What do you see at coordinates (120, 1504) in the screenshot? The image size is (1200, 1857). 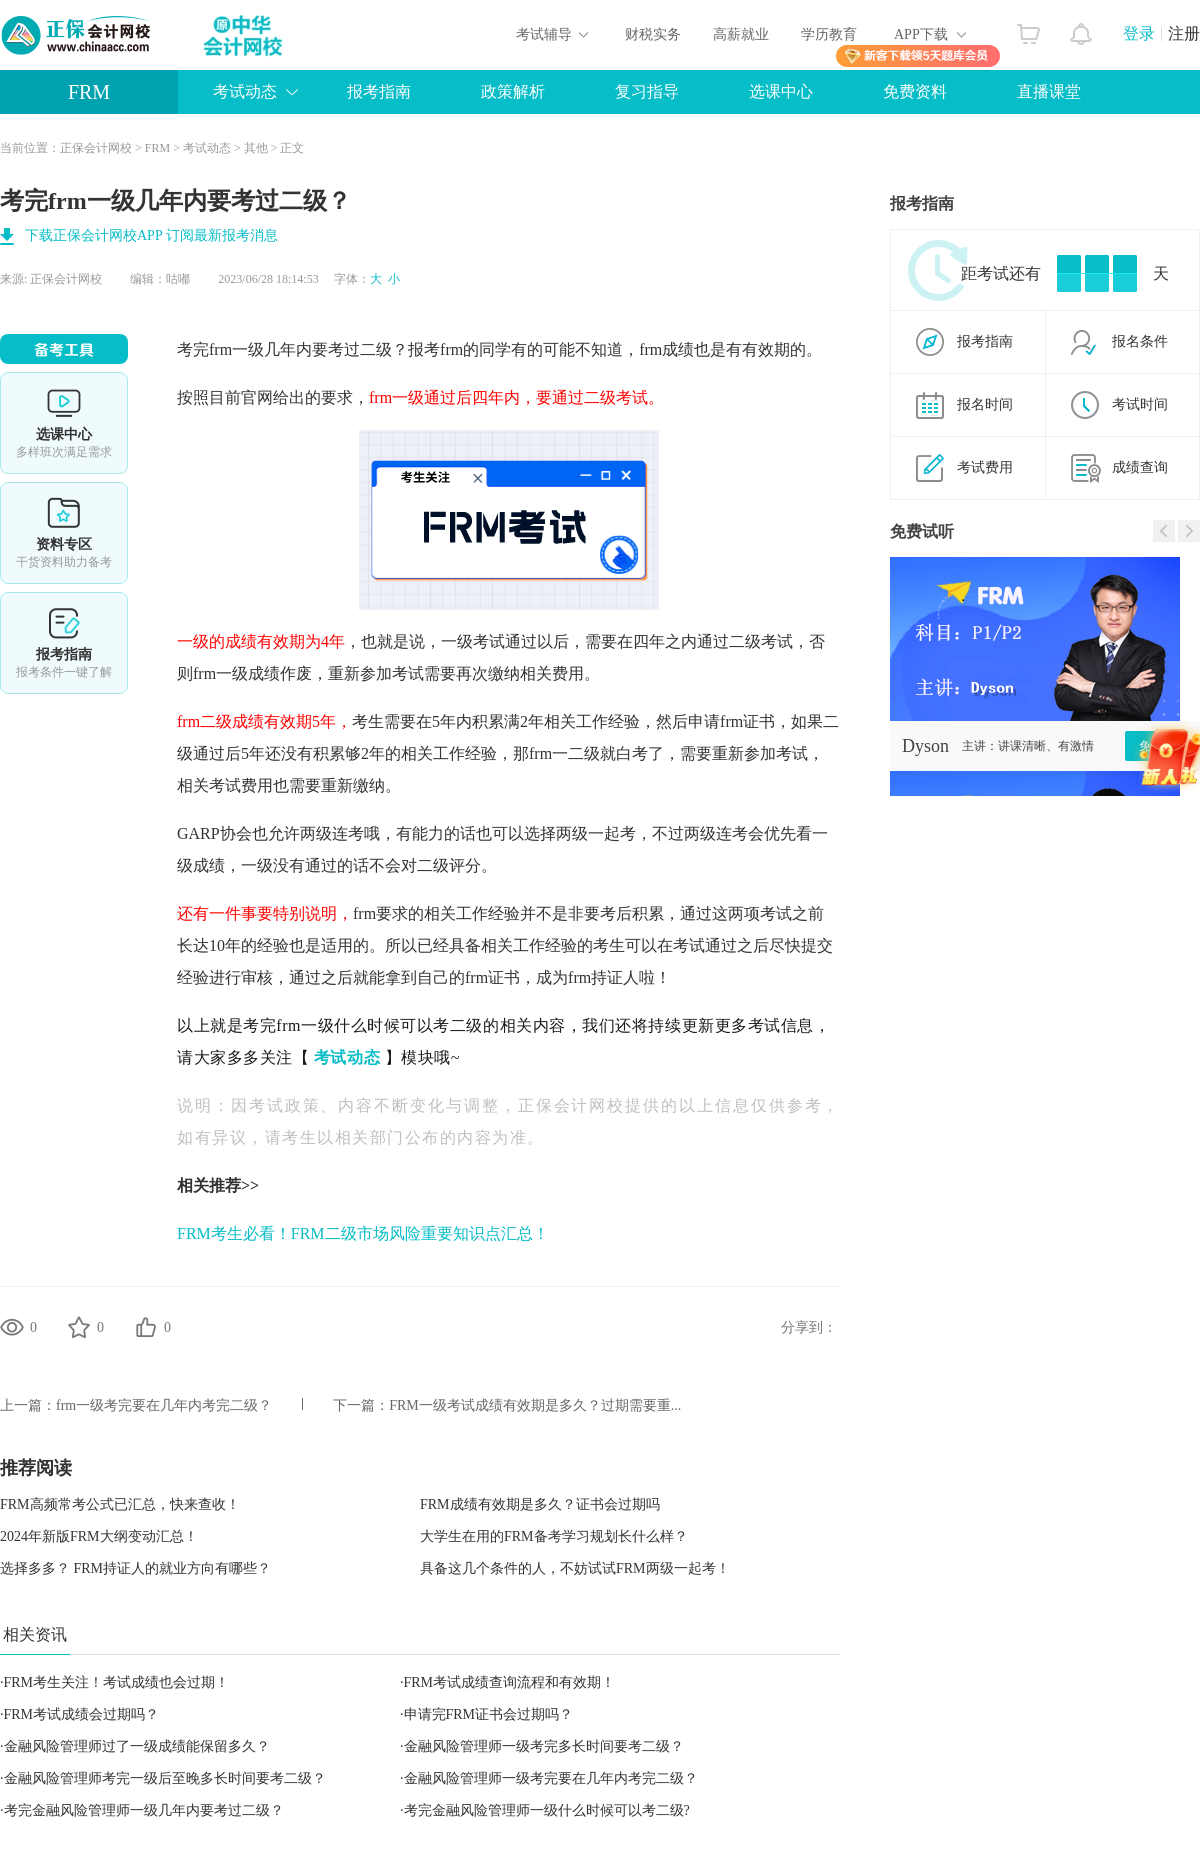 I see `FRM高频常考公式已汇总，快来查收！` at bounding box center [120, 1504].